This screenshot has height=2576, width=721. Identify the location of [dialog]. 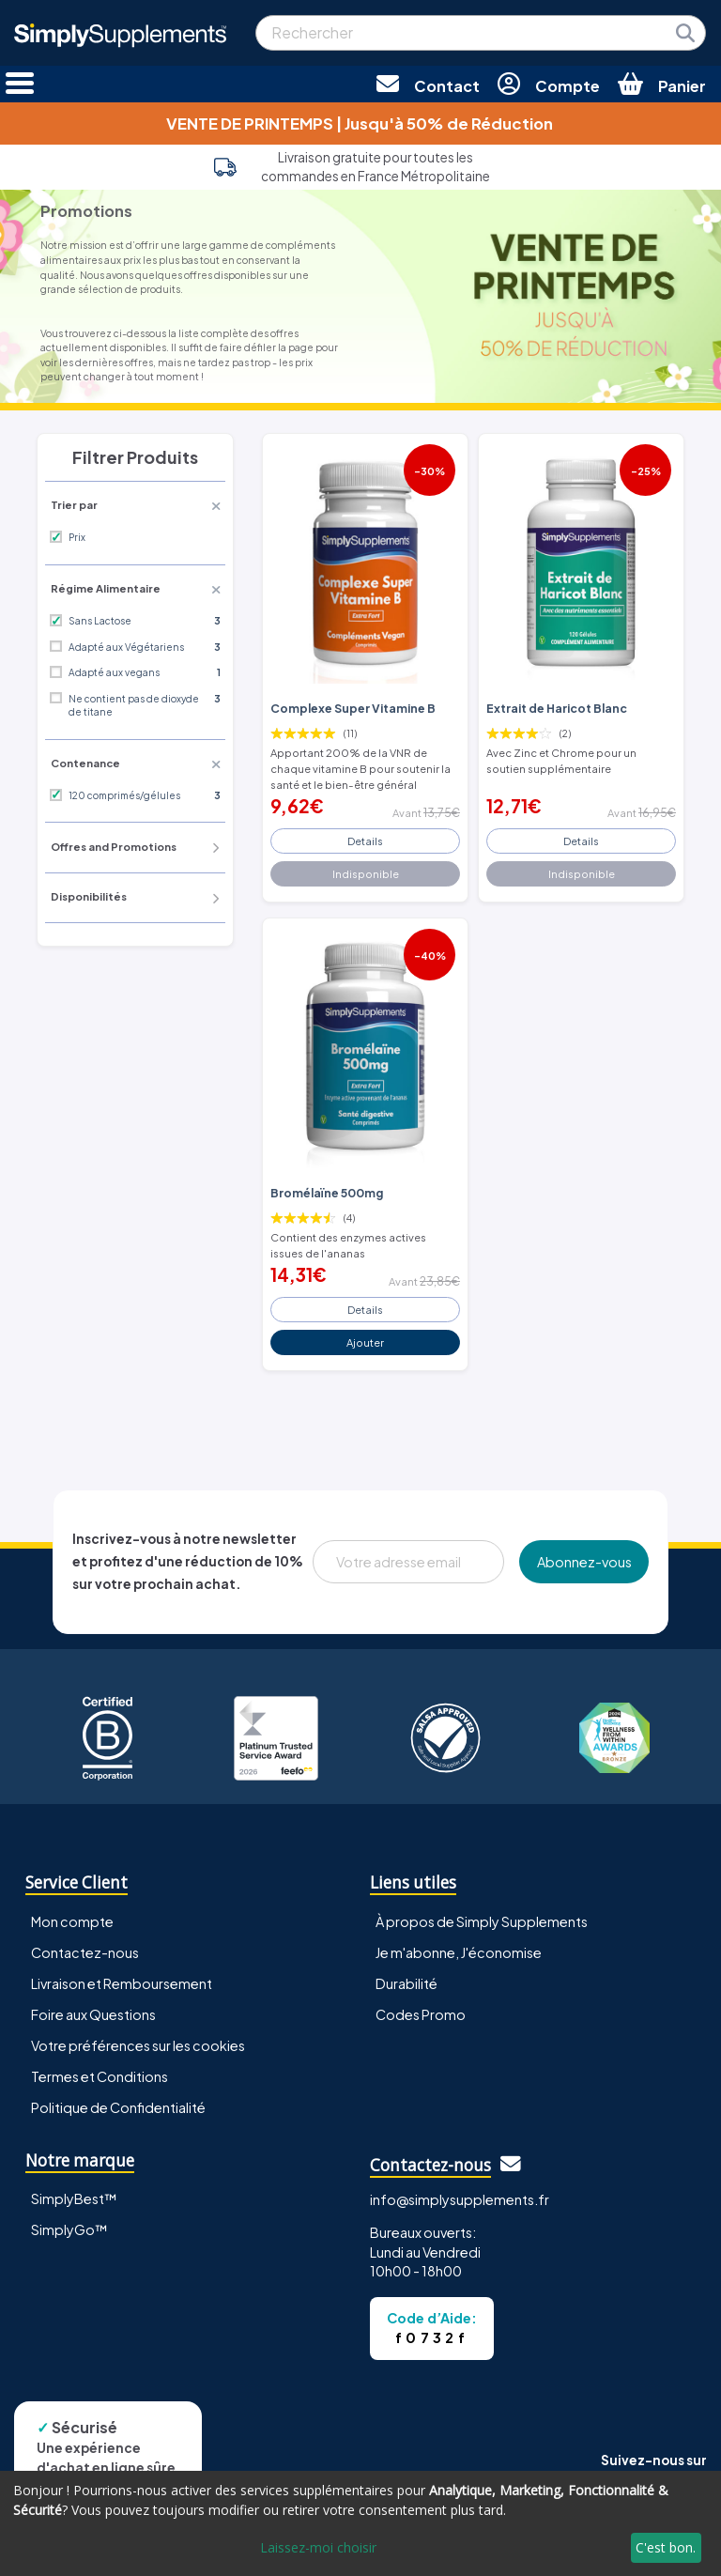
(360, 2523).